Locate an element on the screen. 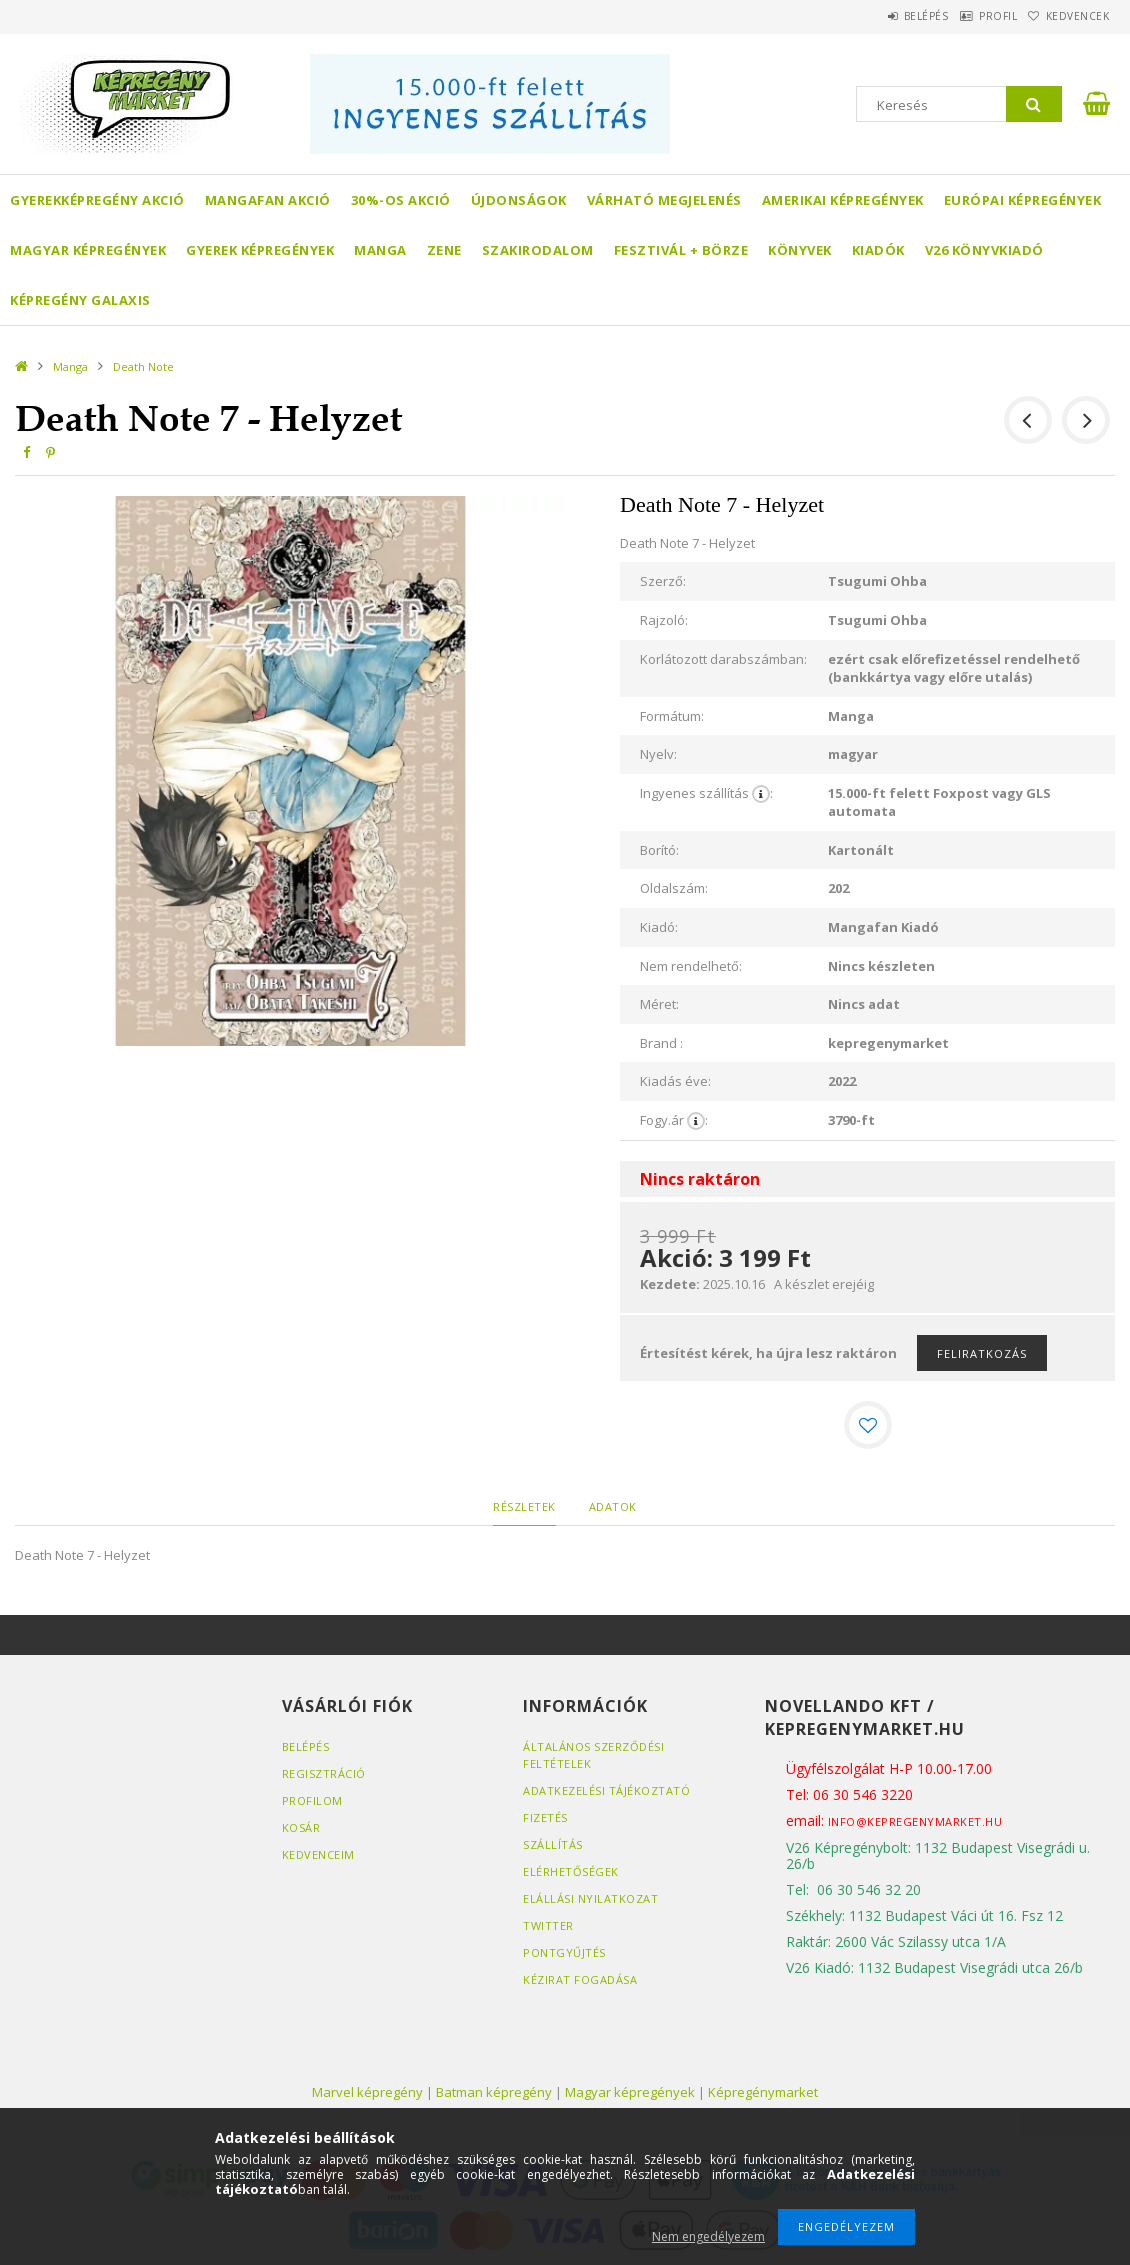 This screenshot has height=2265, width=1130. Újdonságok is located at coordinates (519, 200).